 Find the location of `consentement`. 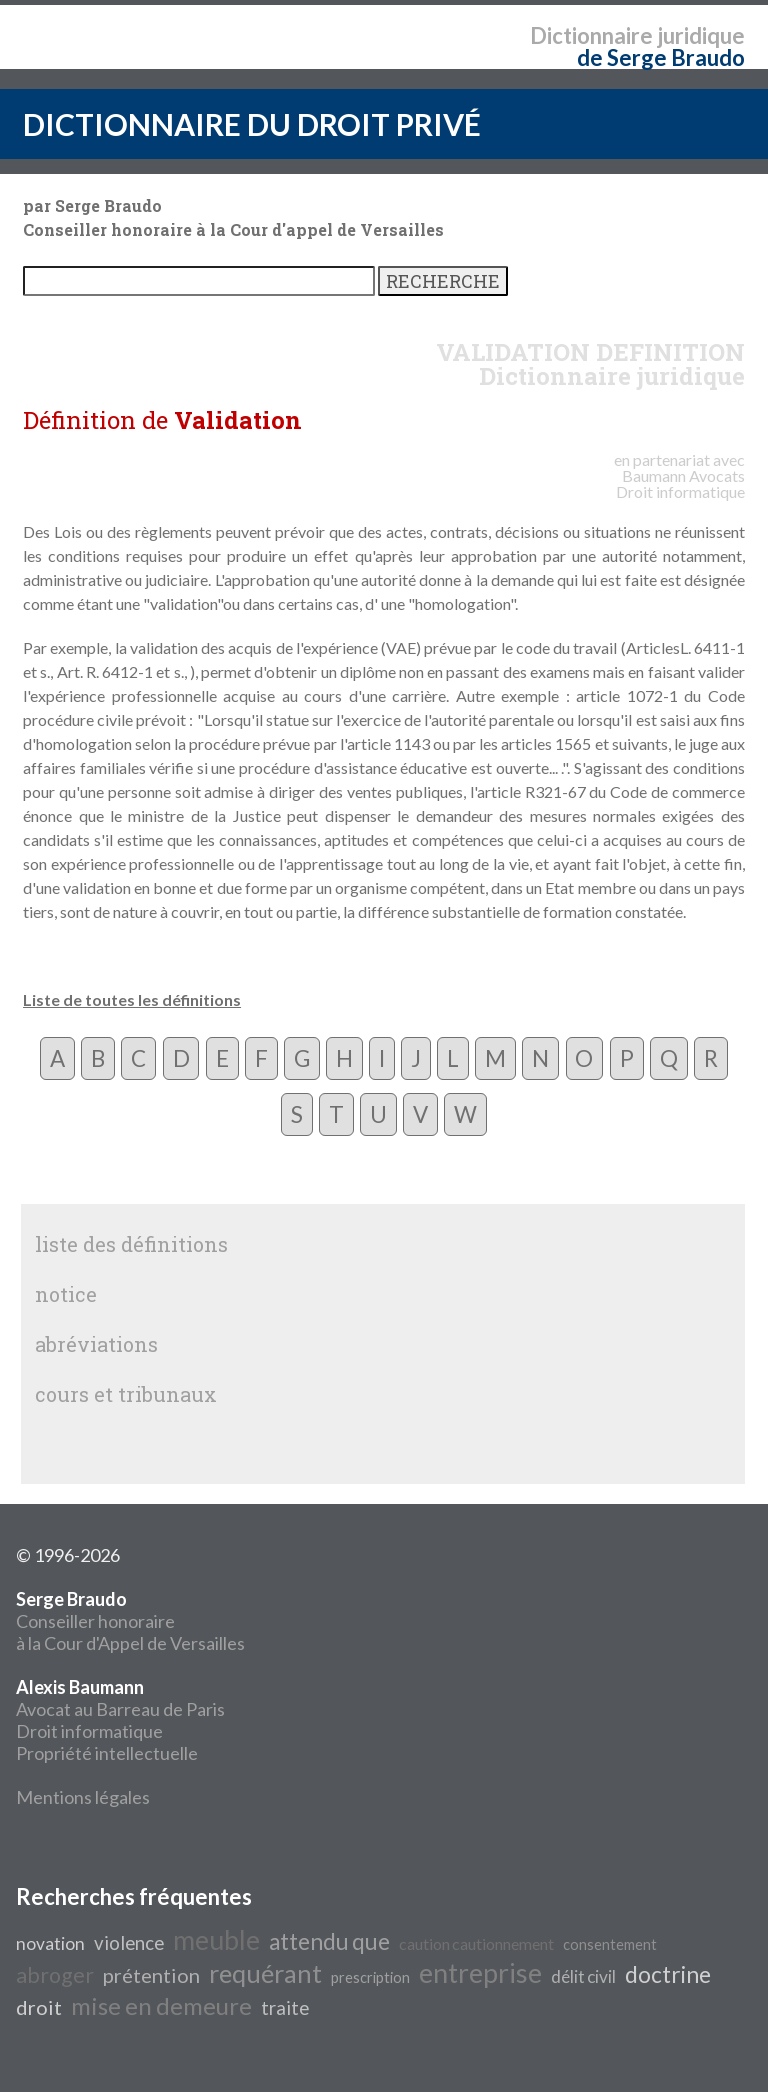

consentement is located at coordinates (610, 1944).